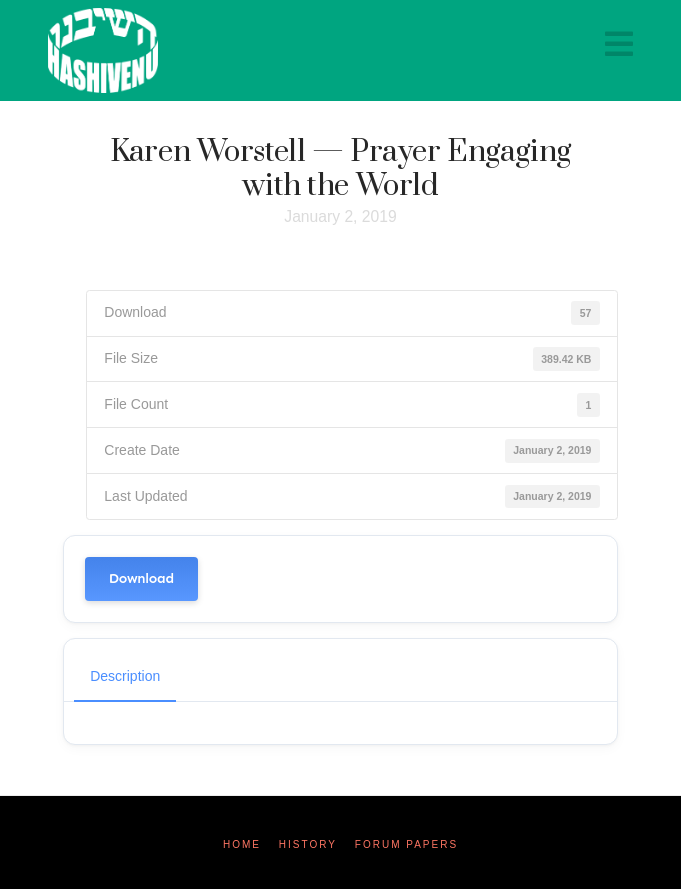  I want to click on [button], so click(619, 44).